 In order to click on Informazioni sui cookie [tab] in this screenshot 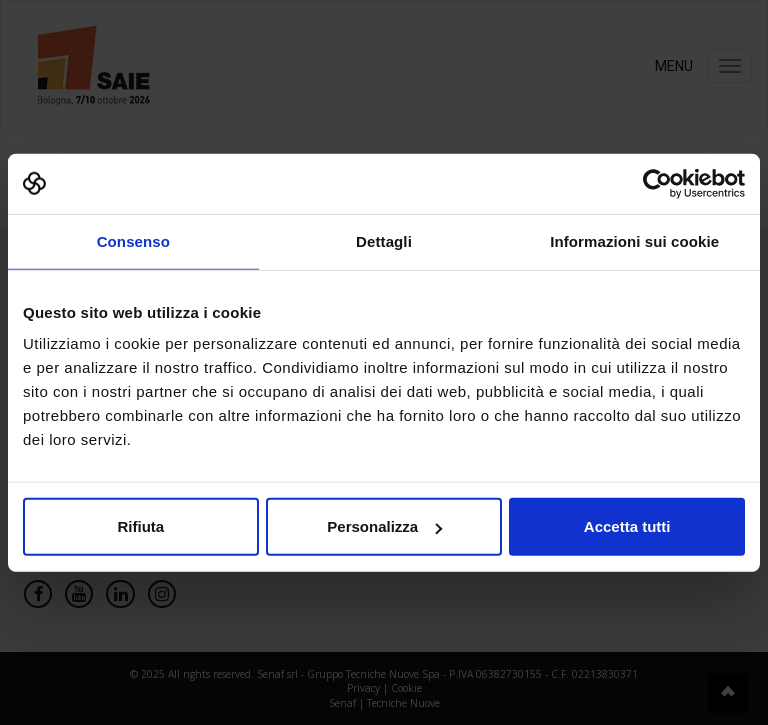, I will do `click(634, 240)`.